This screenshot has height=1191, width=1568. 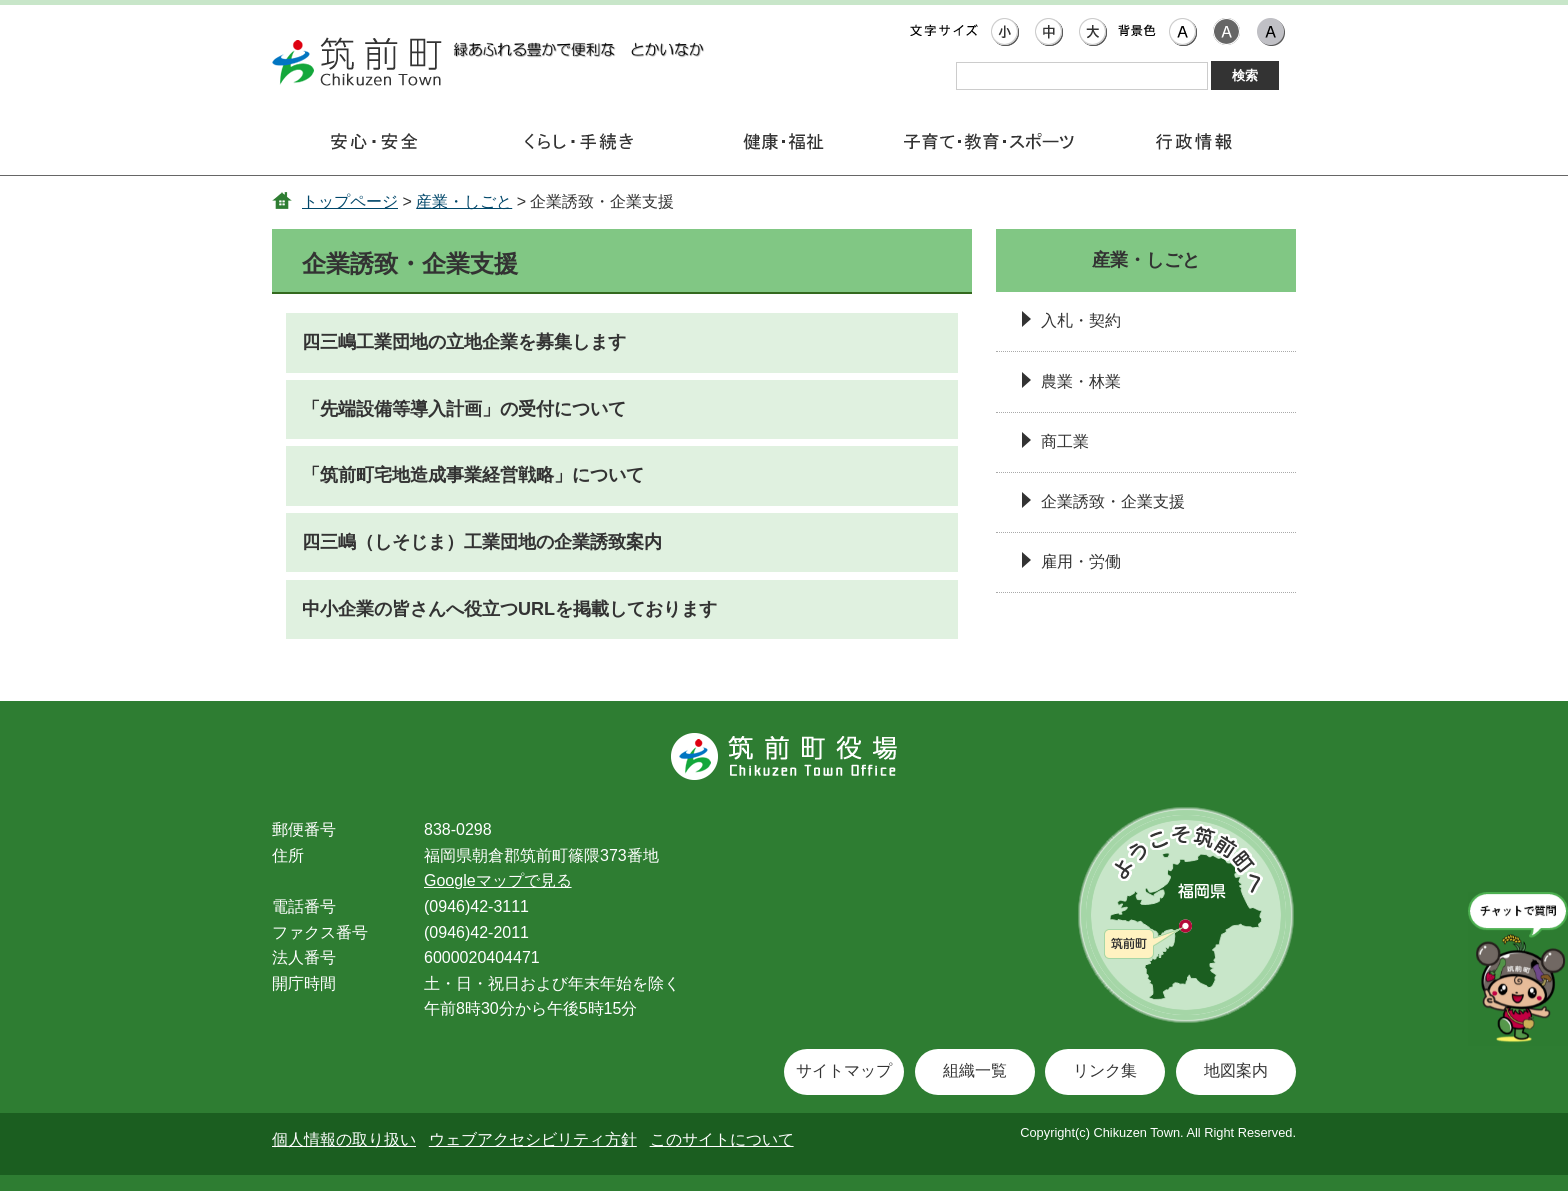 I want to click on 四三嶋工業団地の立地企業を募集します, so click(x=464, y=342).